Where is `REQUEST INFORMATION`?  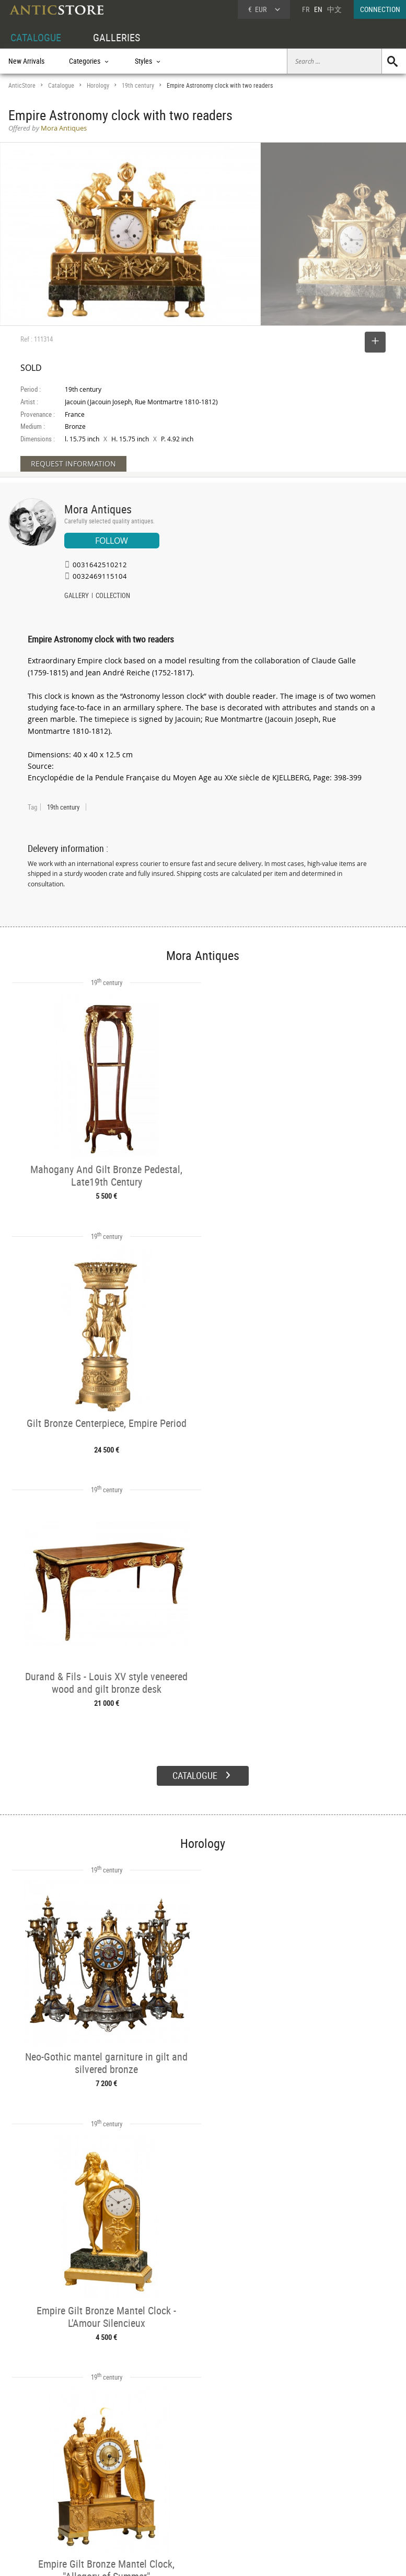
REQUEST INFORMATION is located at coordinates (73, 464).